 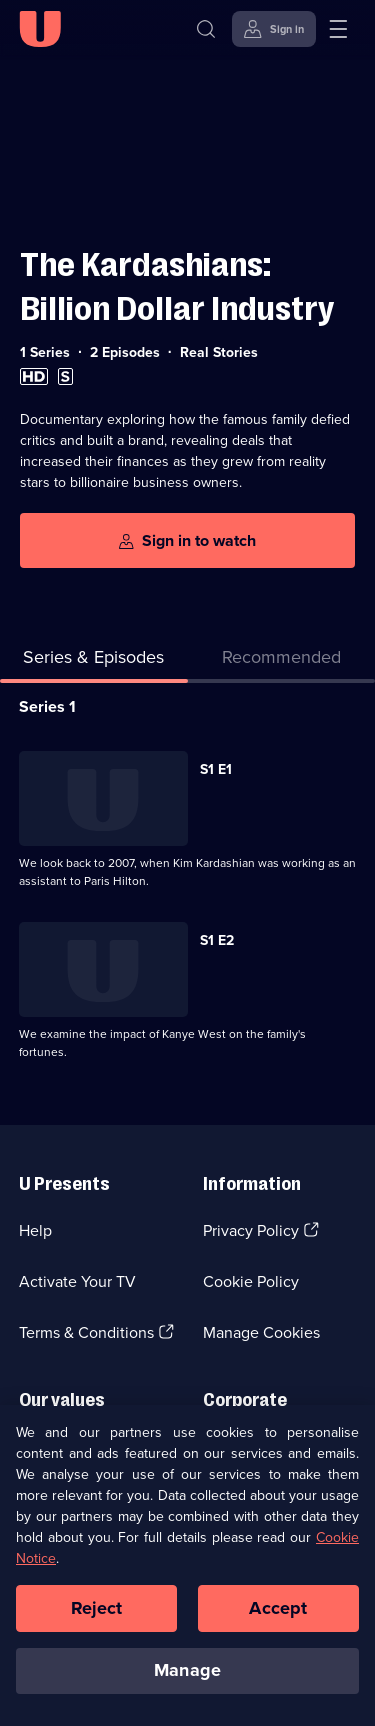 I want to click on Help, so click(x=35, y=1230).